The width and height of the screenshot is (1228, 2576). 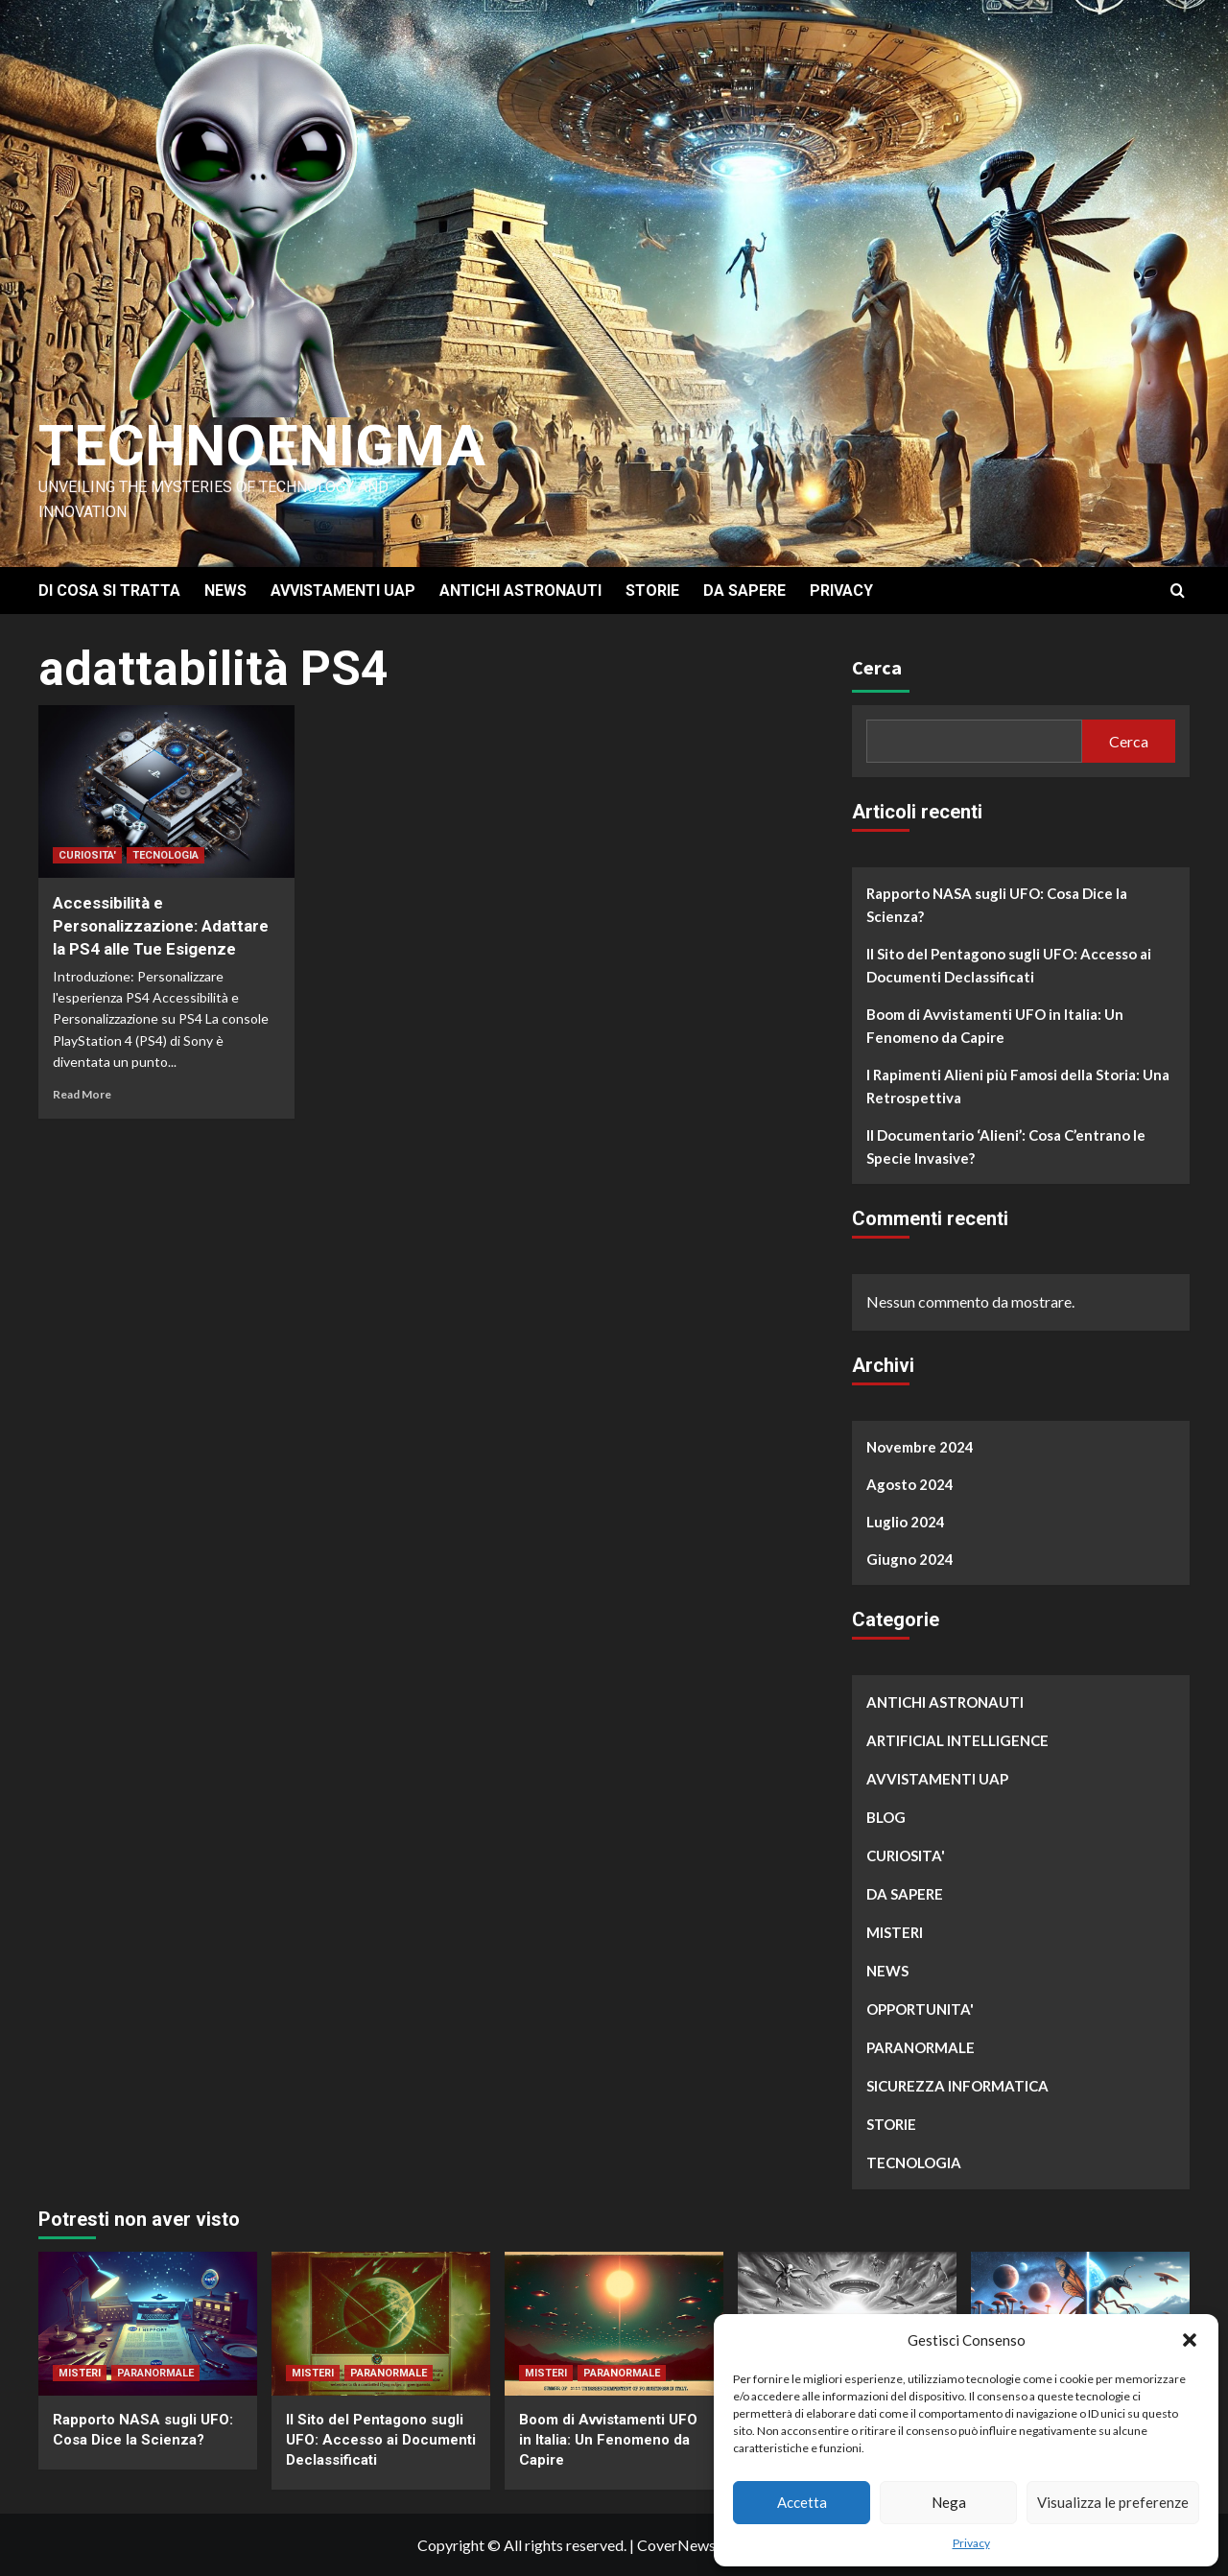 I want to click on SICUREZZA INFORMATICA, so click(x=957, y=2085).